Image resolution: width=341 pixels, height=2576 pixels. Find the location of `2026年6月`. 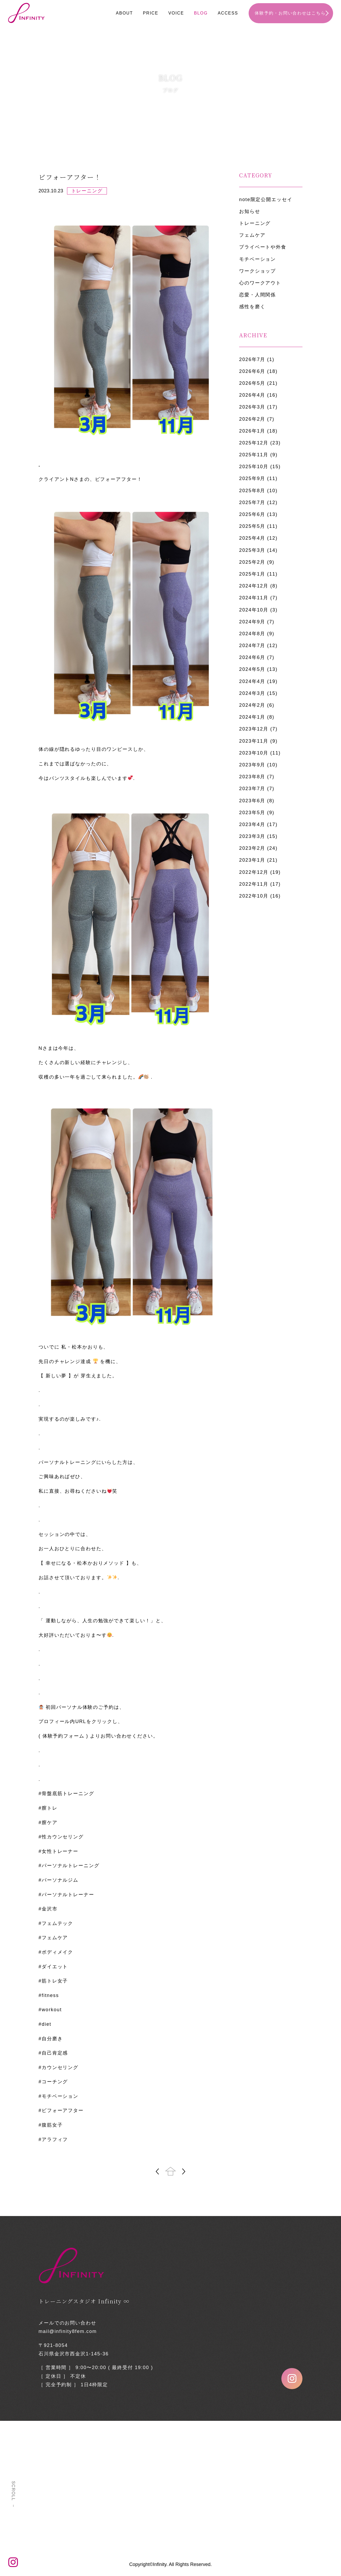

2026年6月 is located at coordinates (252, 371).